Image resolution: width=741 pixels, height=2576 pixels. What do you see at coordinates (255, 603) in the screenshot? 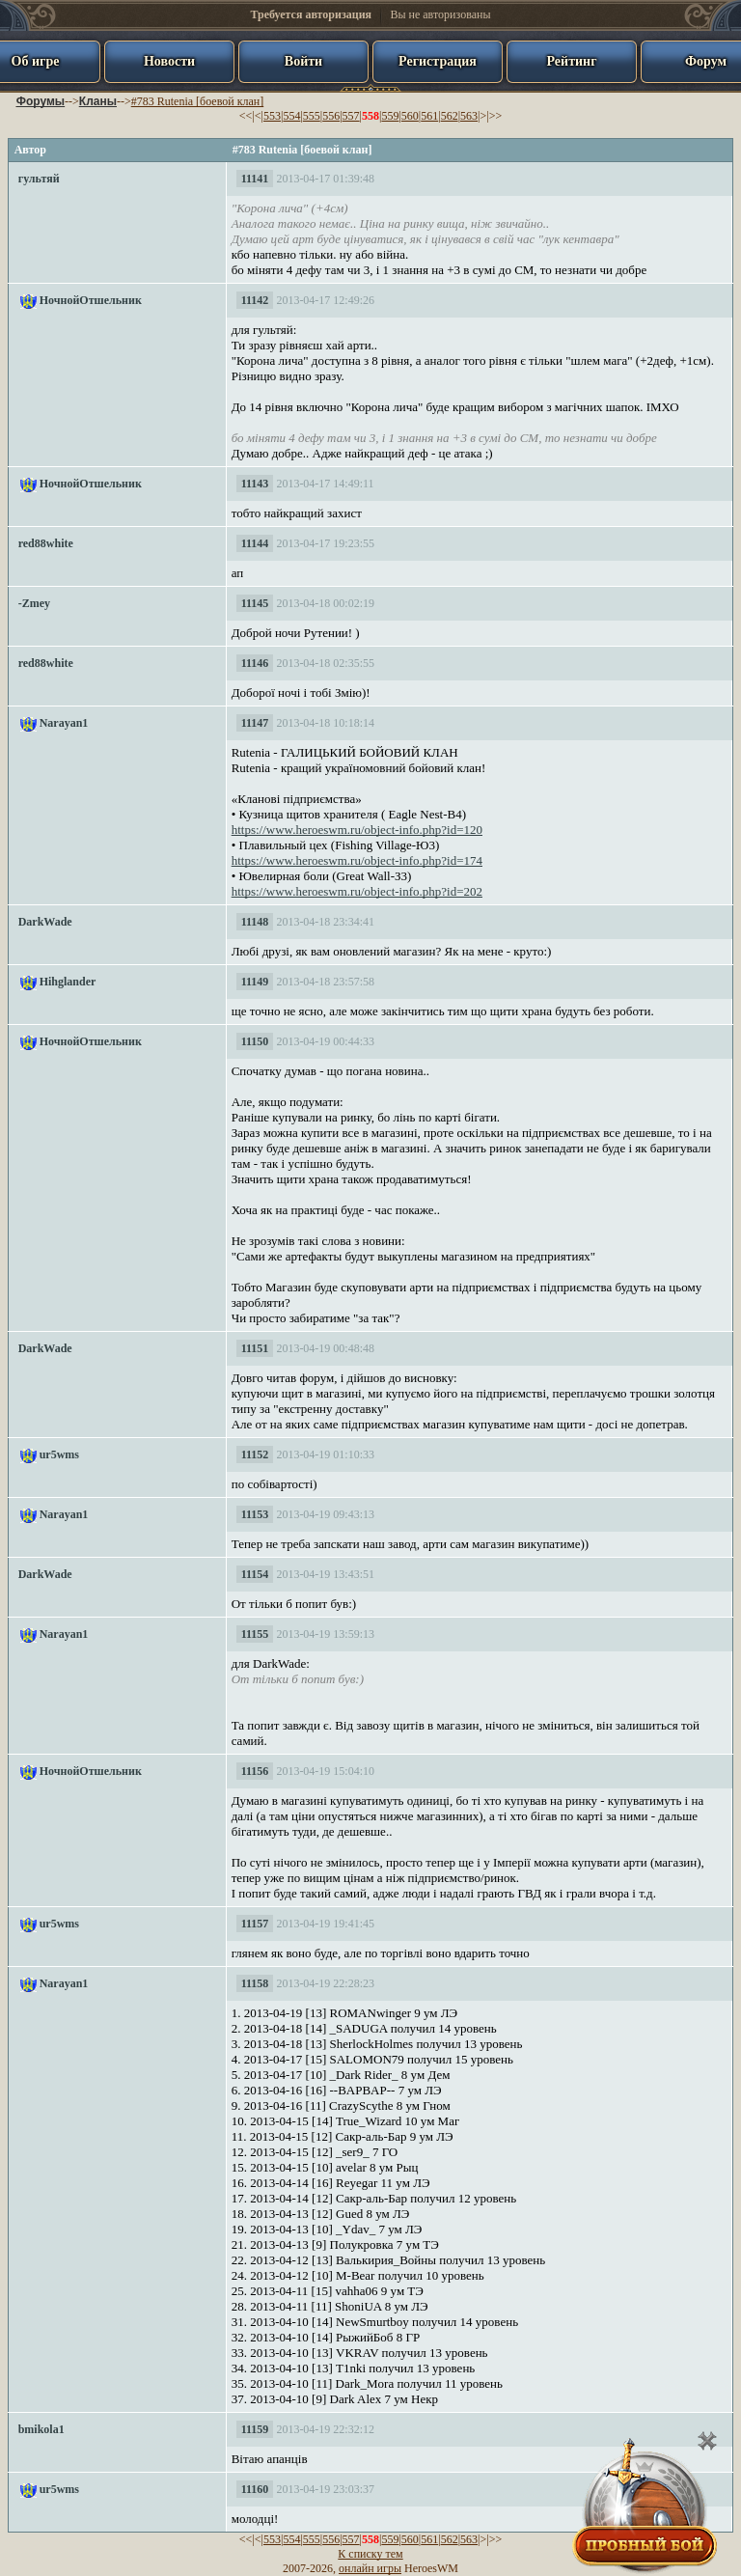
I see `11145` at bounding box center [255, 603].